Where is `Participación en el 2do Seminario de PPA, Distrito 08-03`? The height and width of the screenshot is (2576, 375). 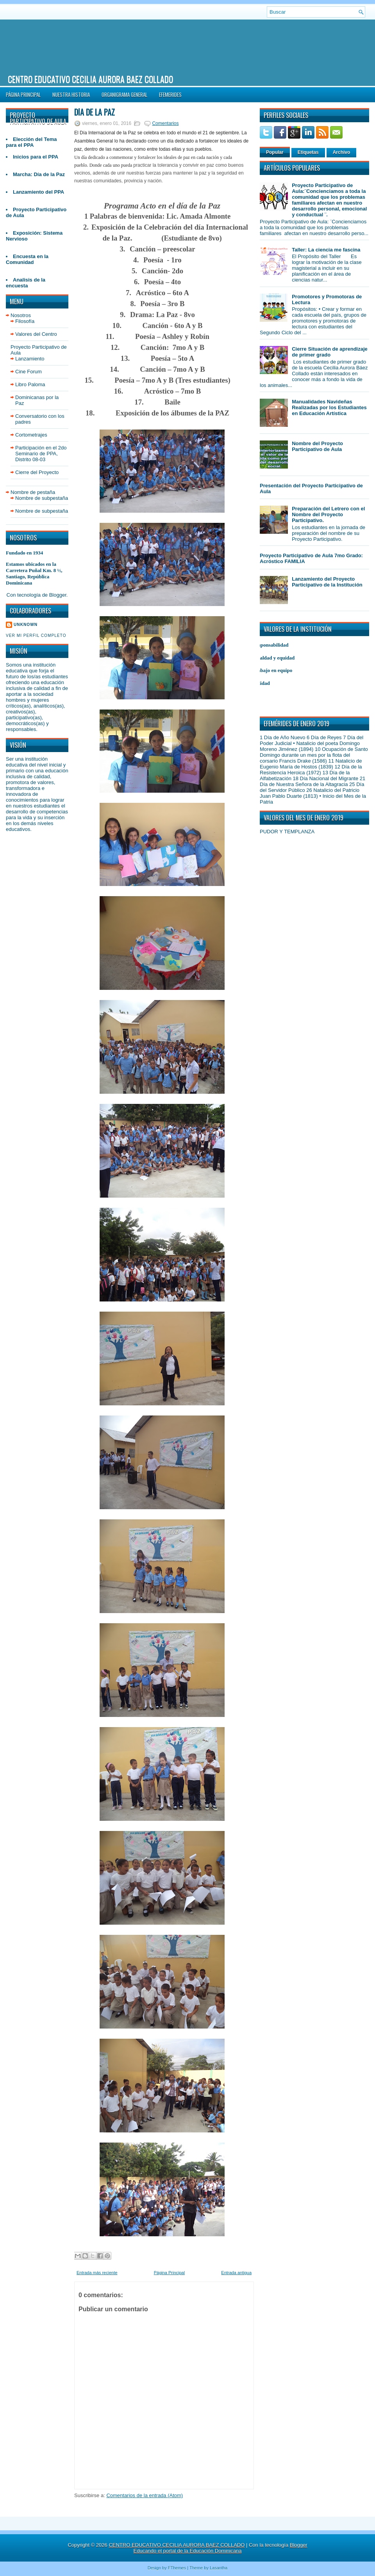
Participación en el 2do Seminario de PPA, Distrito 08-03 is located at coordinates (41, 453).